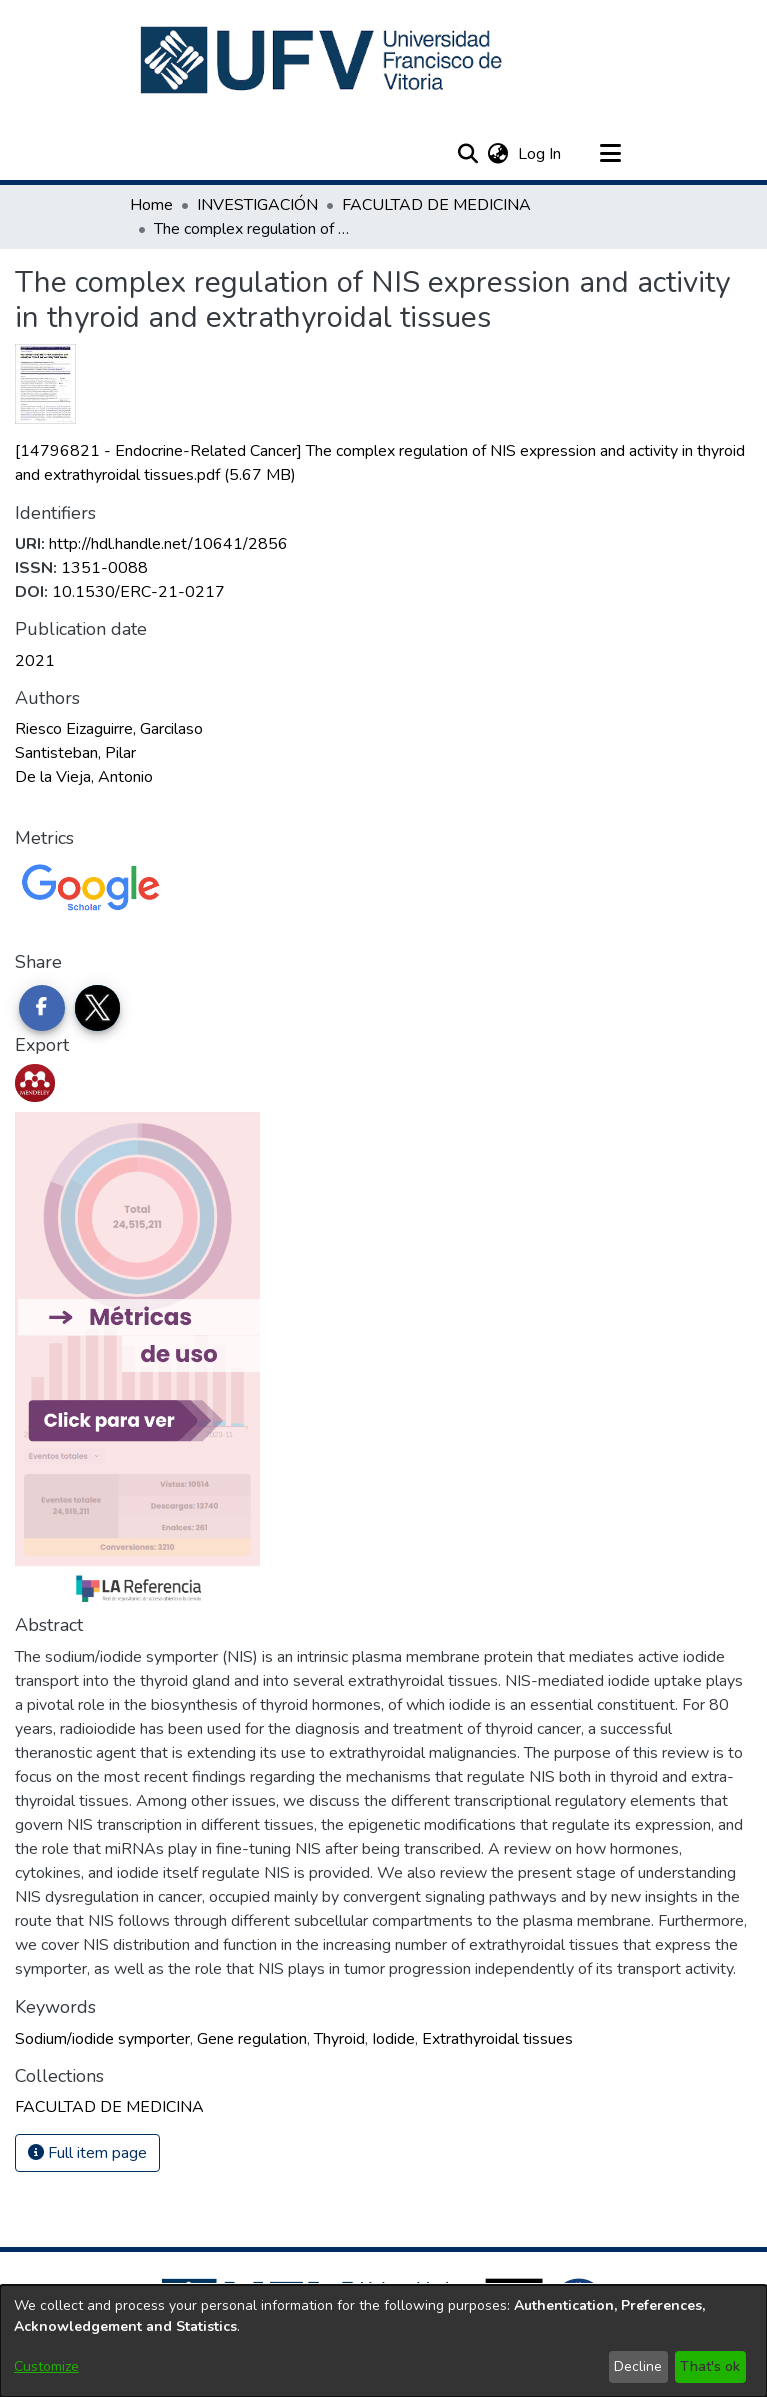  Describe the element at coordinates (46, 2366) in the screenshot. I see `Customize` at that location.